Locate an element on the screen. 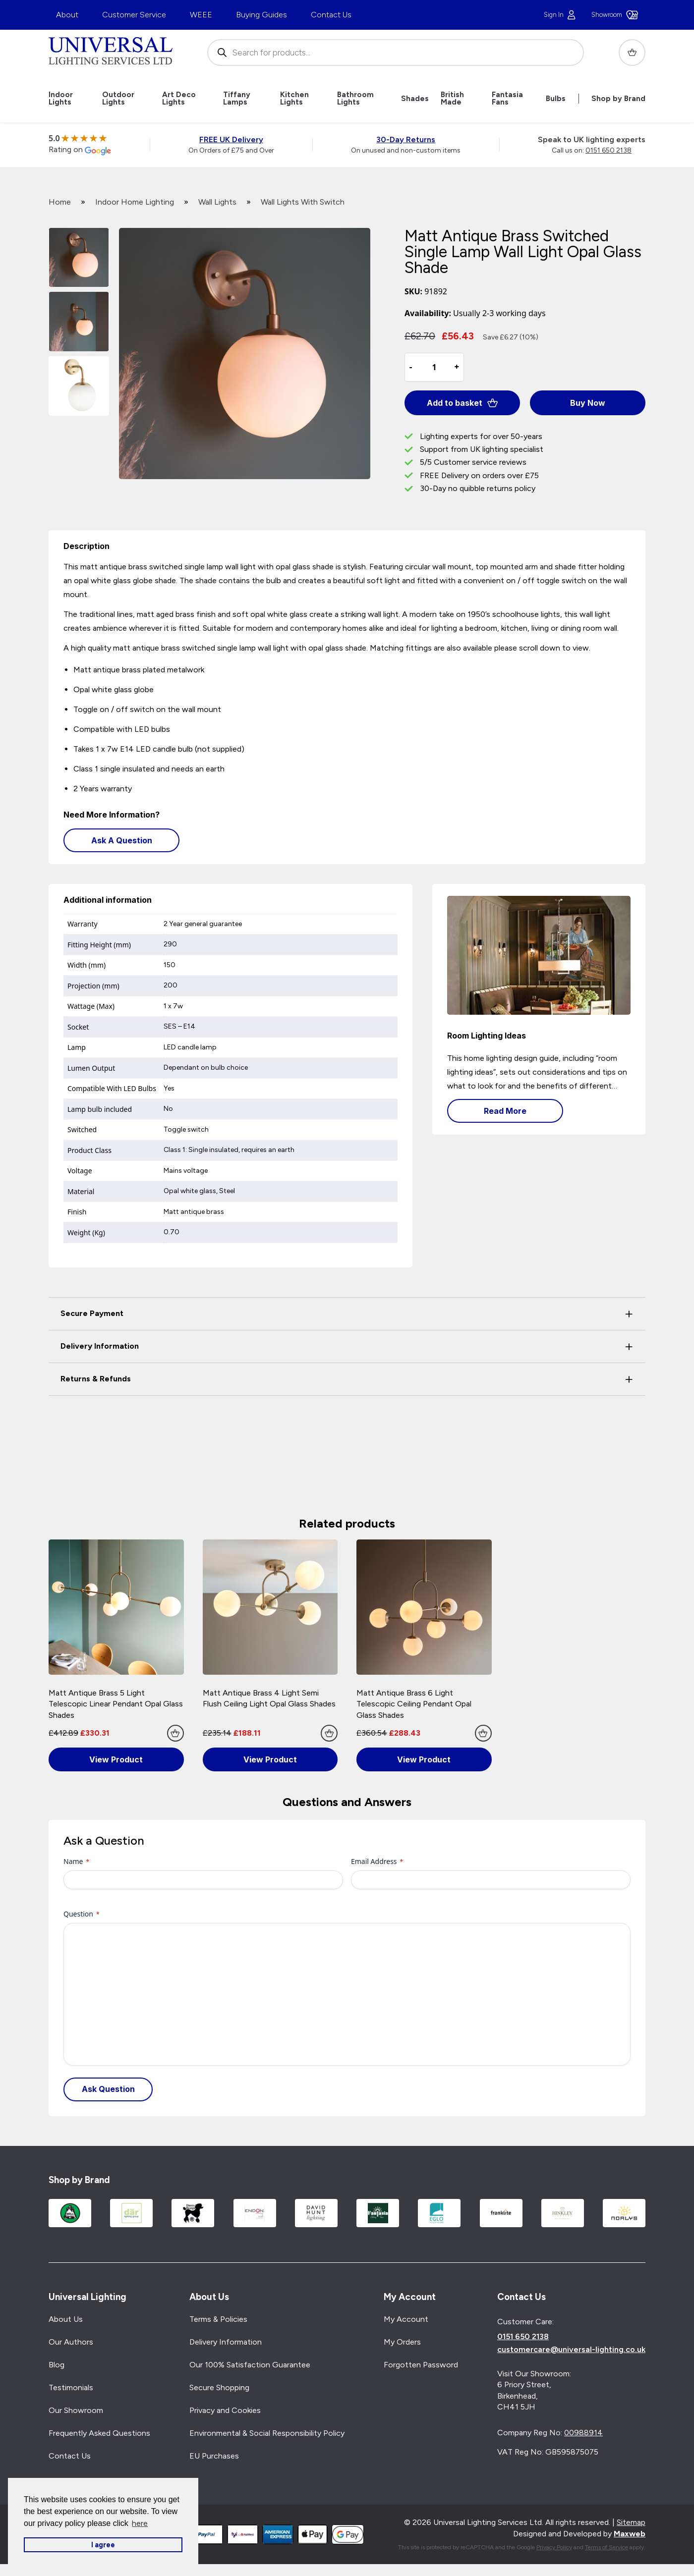 Image resolution: width=694 pixels, height=2576 pixels. British Made is located at coordinates (452, 98).